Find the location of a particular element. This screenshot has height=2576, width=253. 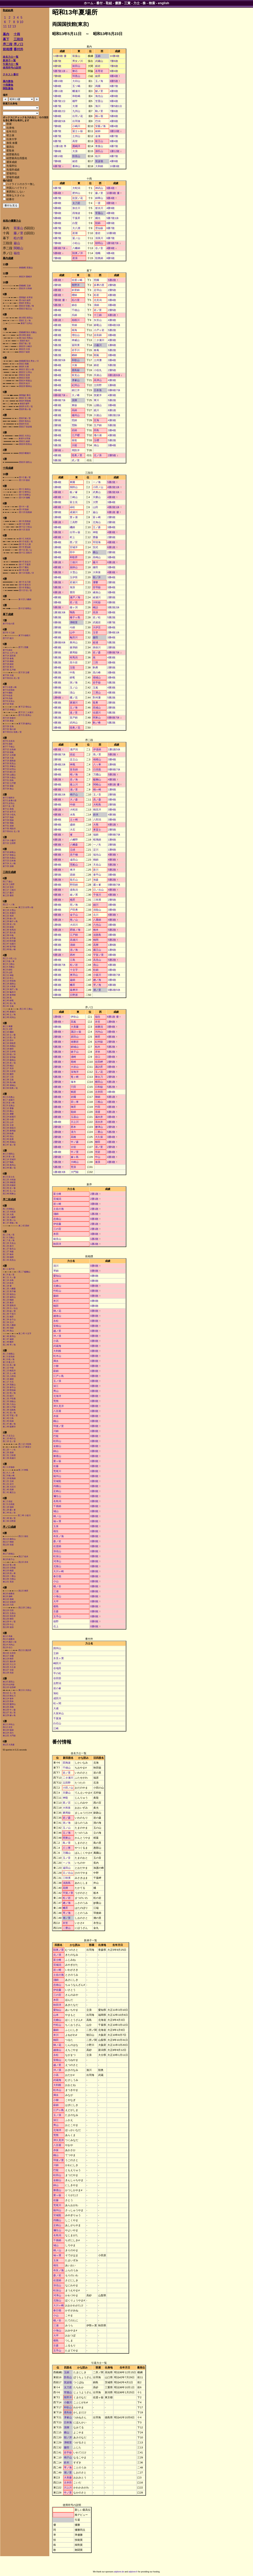

東三21 若瀬川 is located at coordinates (9, 913).